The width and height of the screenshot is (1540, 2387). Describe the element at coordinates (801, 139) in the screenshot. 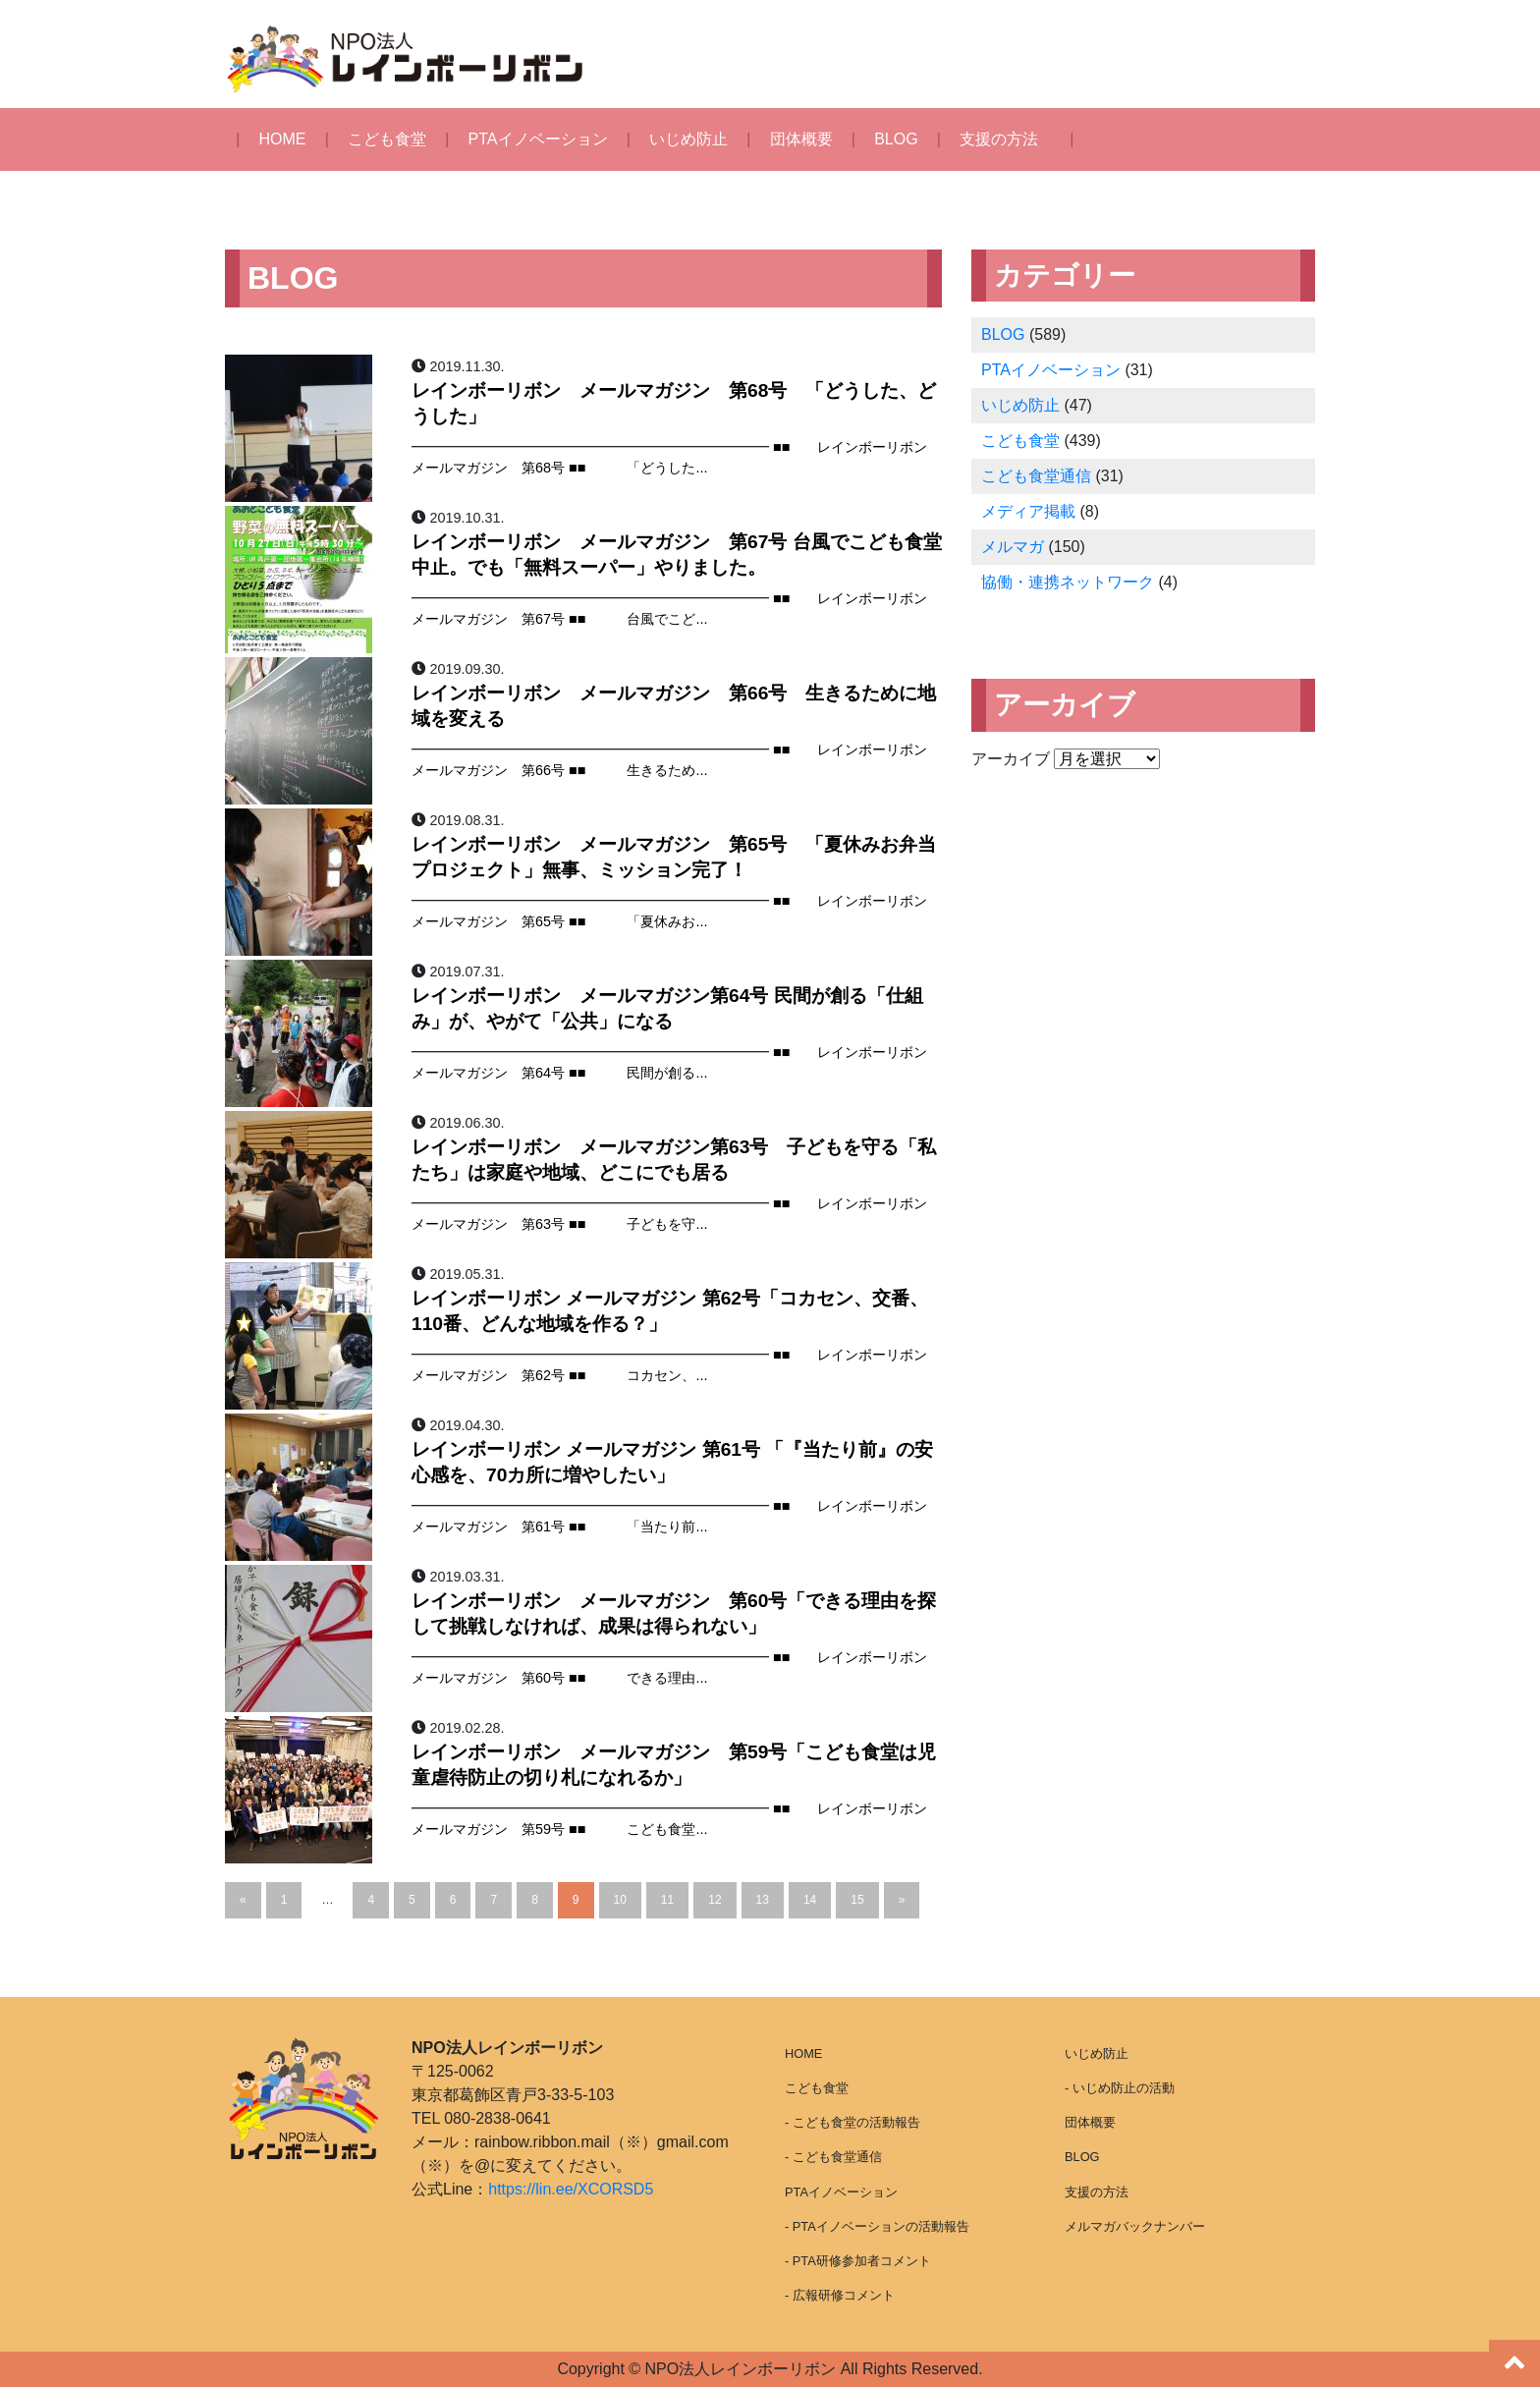

I see `団体概要` at that location.